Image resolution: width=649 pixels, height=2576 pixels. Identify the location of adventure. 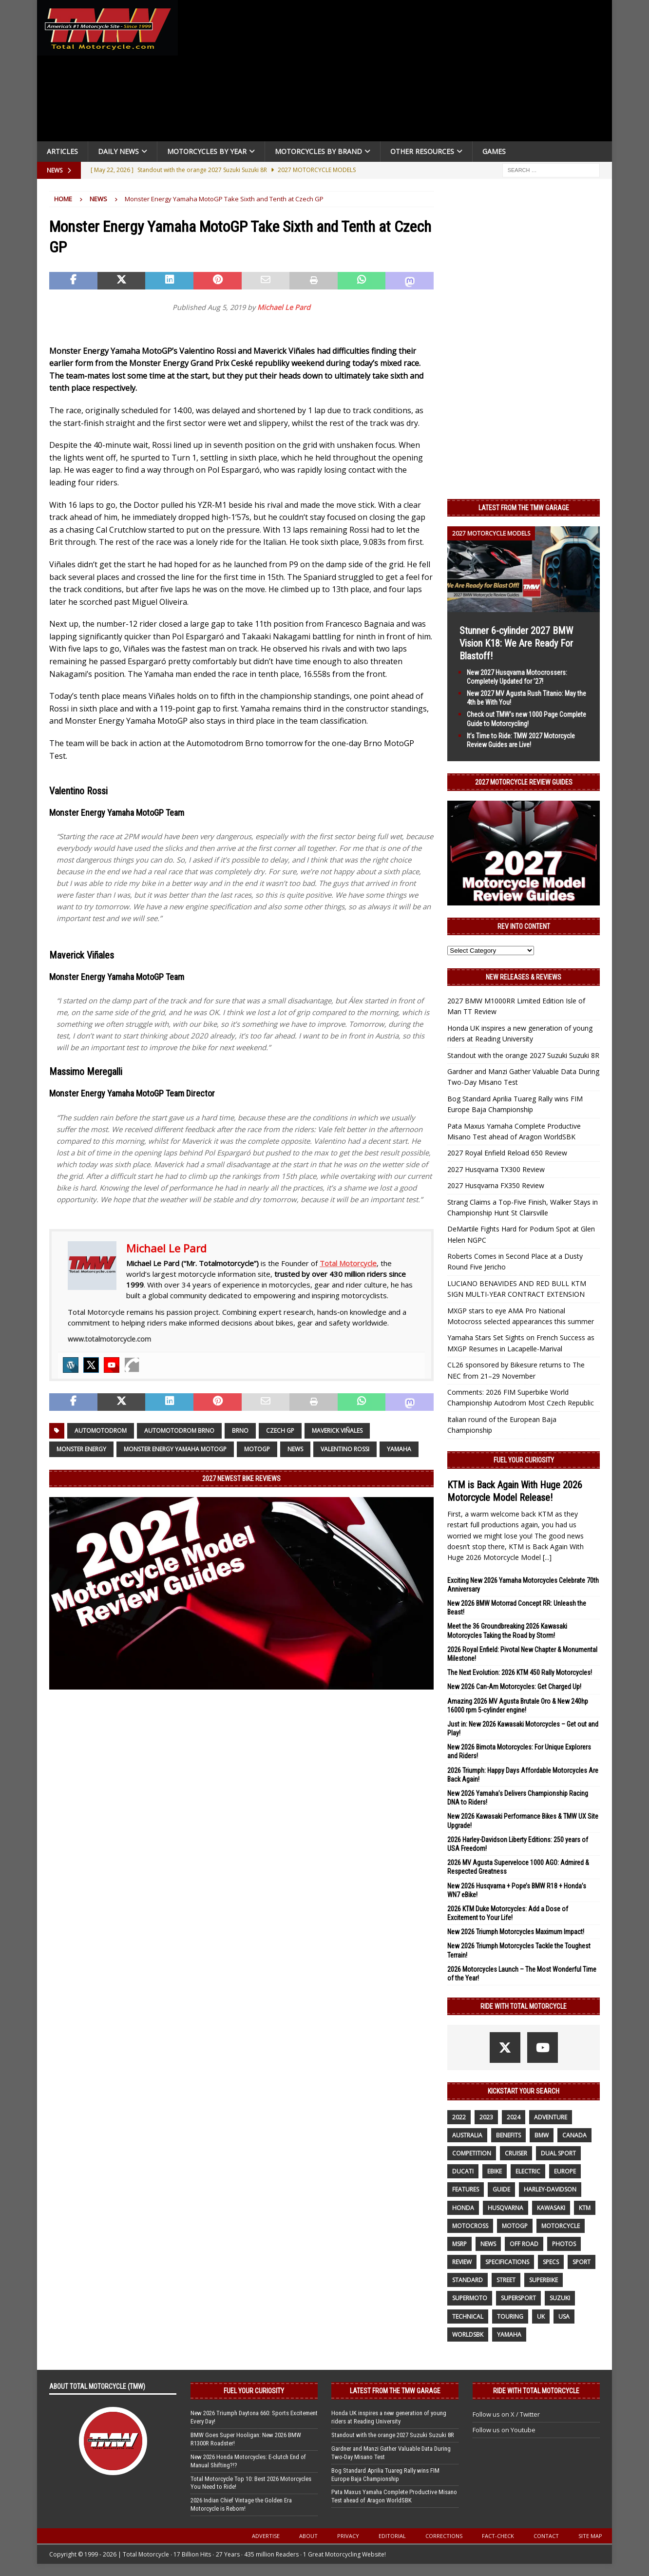
(550, 2117).